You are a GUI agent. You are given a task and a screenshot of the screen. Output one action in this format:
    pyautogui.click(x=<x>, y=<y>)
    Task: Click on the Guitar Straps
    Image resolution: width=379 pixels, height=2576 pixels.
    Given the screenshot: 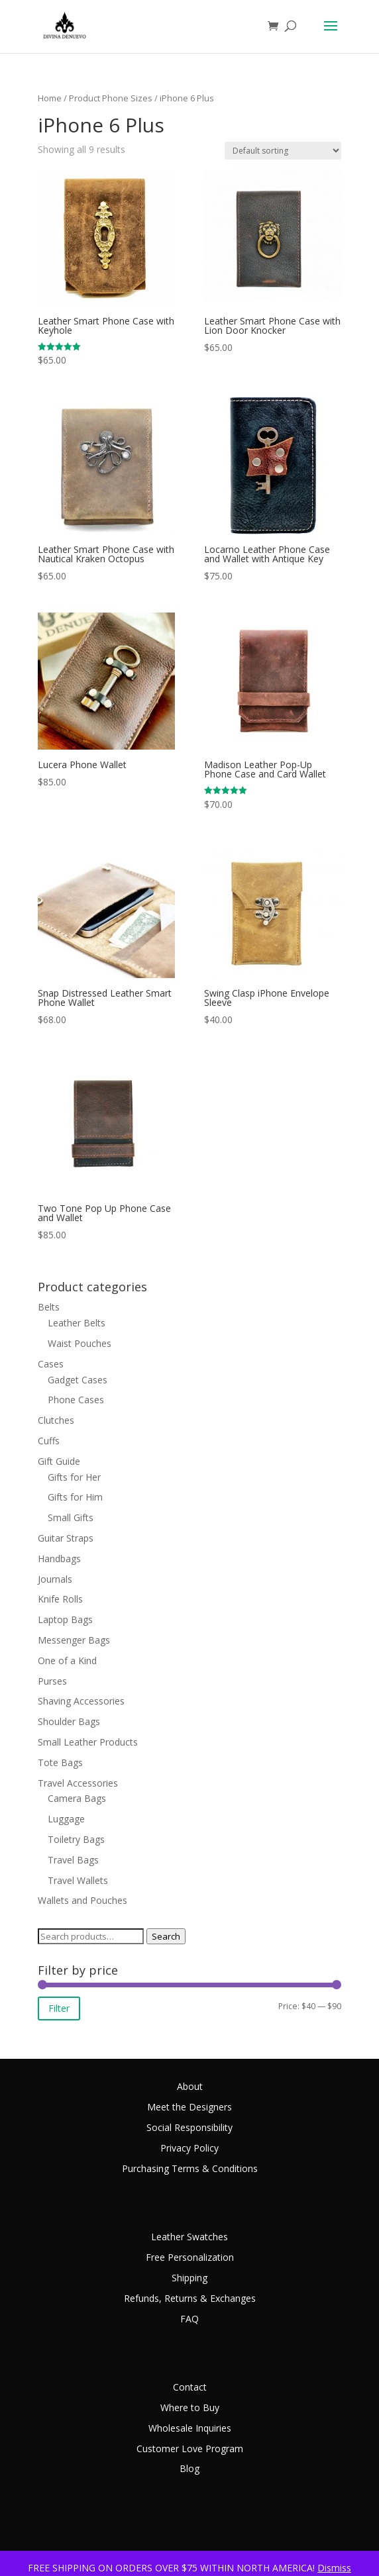 What is the action you would take?
    pyautogui.click(x=65, y=1538)
    